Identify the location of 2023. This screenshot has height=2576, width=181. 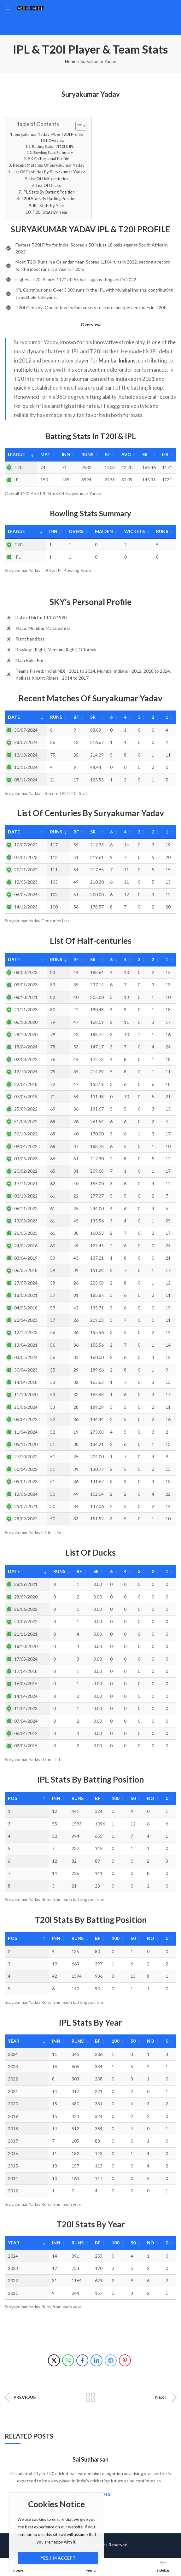
(13, 2066).